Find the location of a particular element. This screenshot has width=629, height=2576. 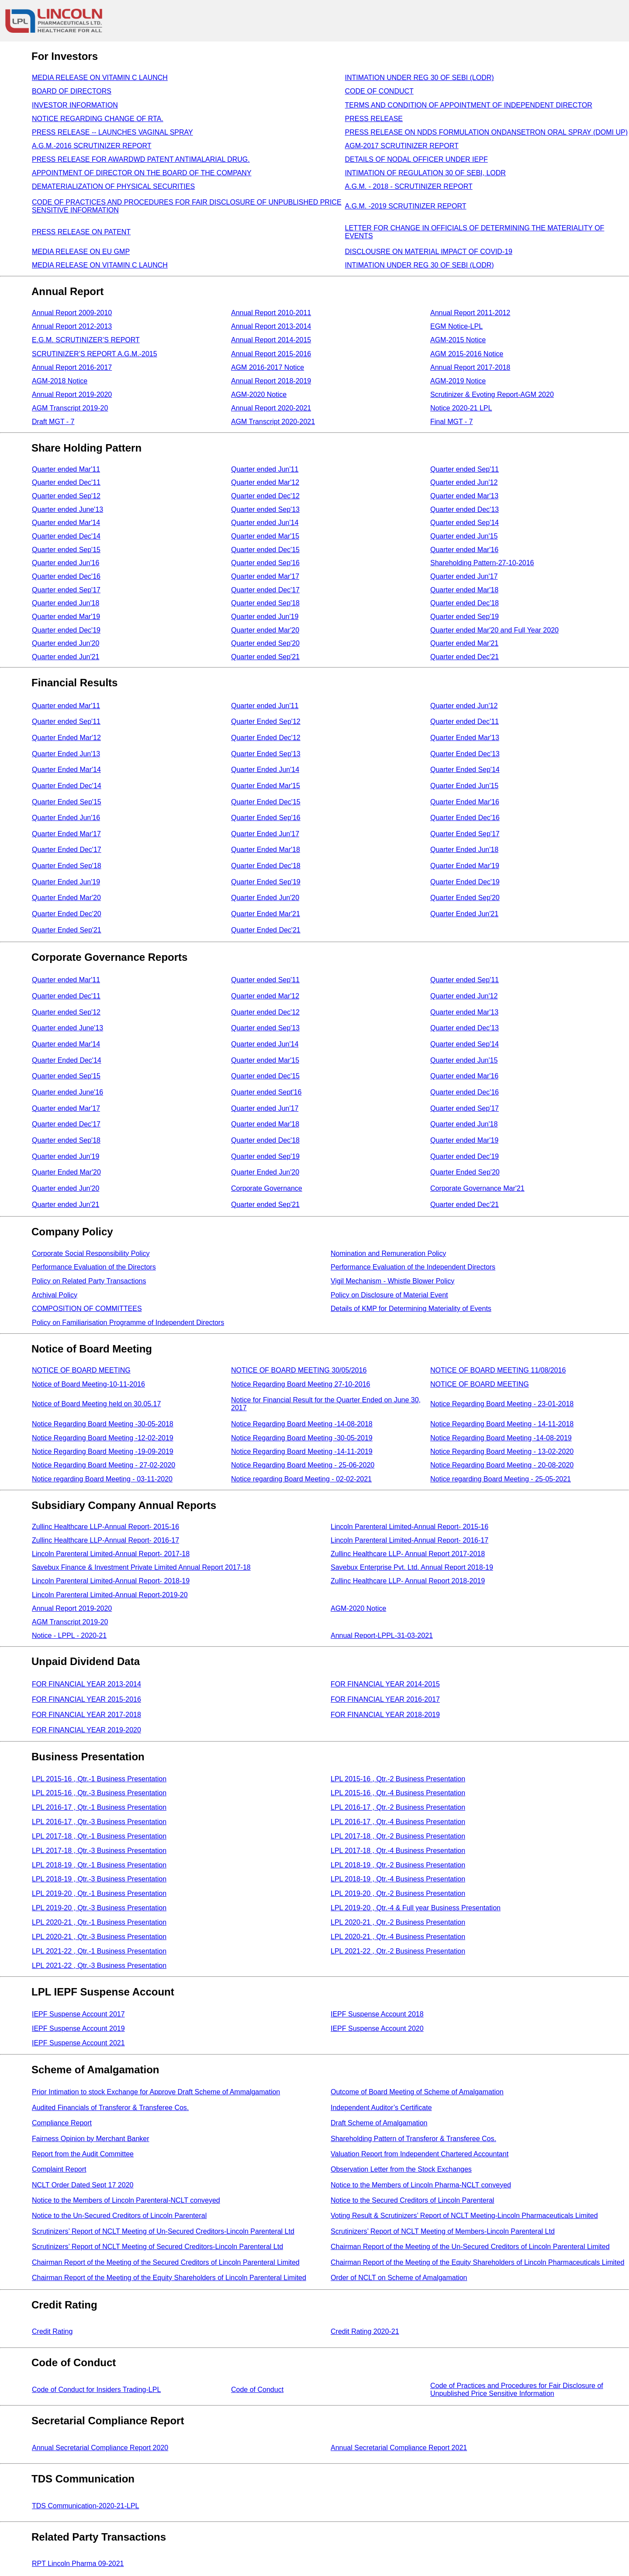

Quarter ended Jun'14 is located at coordinates (264, 522).